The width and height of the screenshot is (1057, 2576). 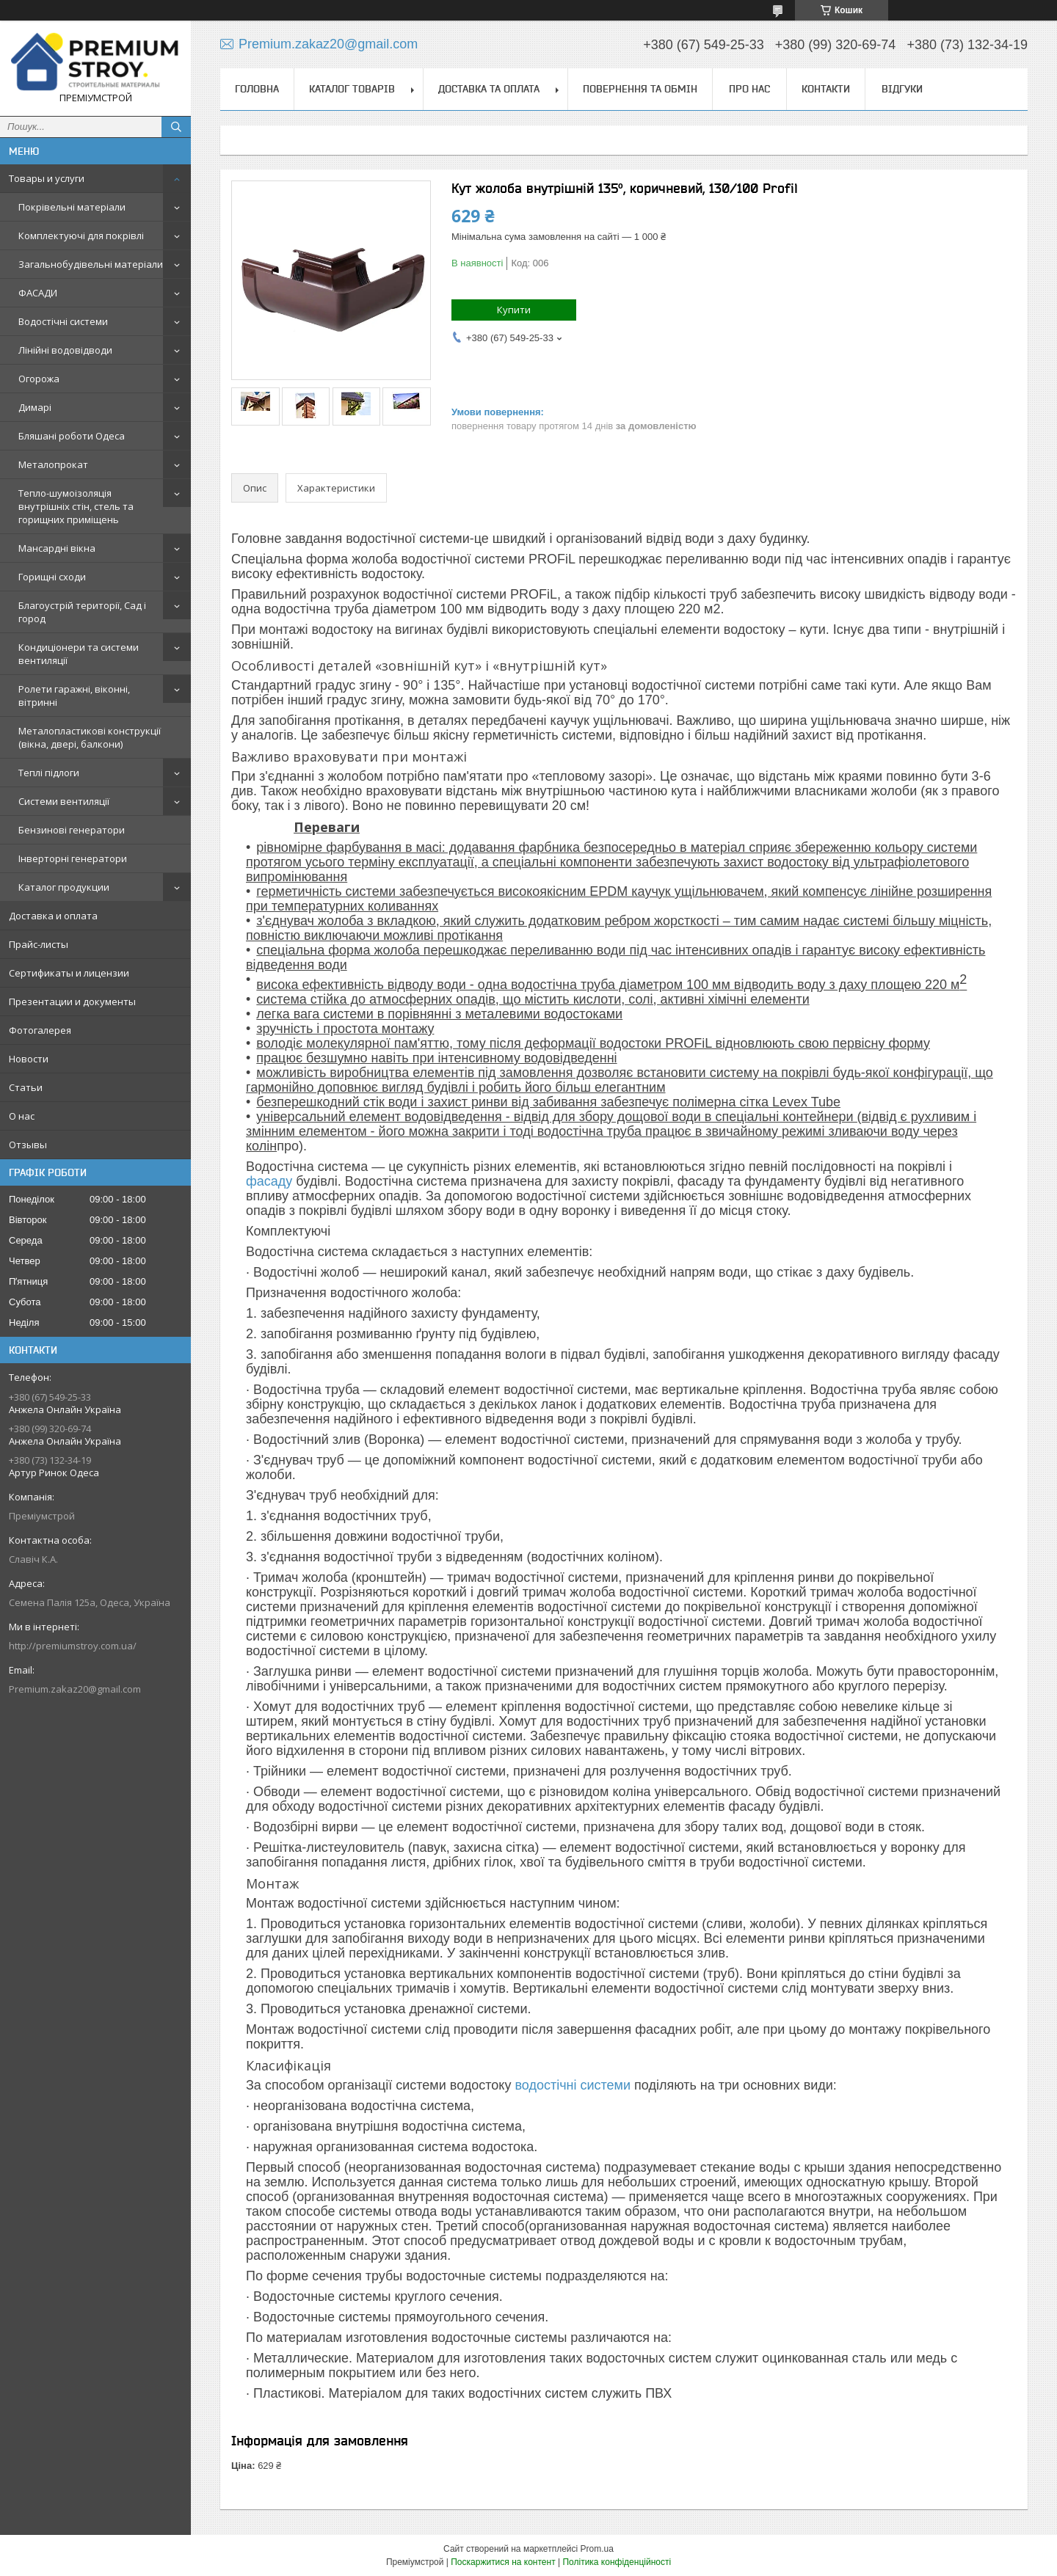 I want to click on Premium.zakaz20@gmail.com, so click(x=75, y=1689).